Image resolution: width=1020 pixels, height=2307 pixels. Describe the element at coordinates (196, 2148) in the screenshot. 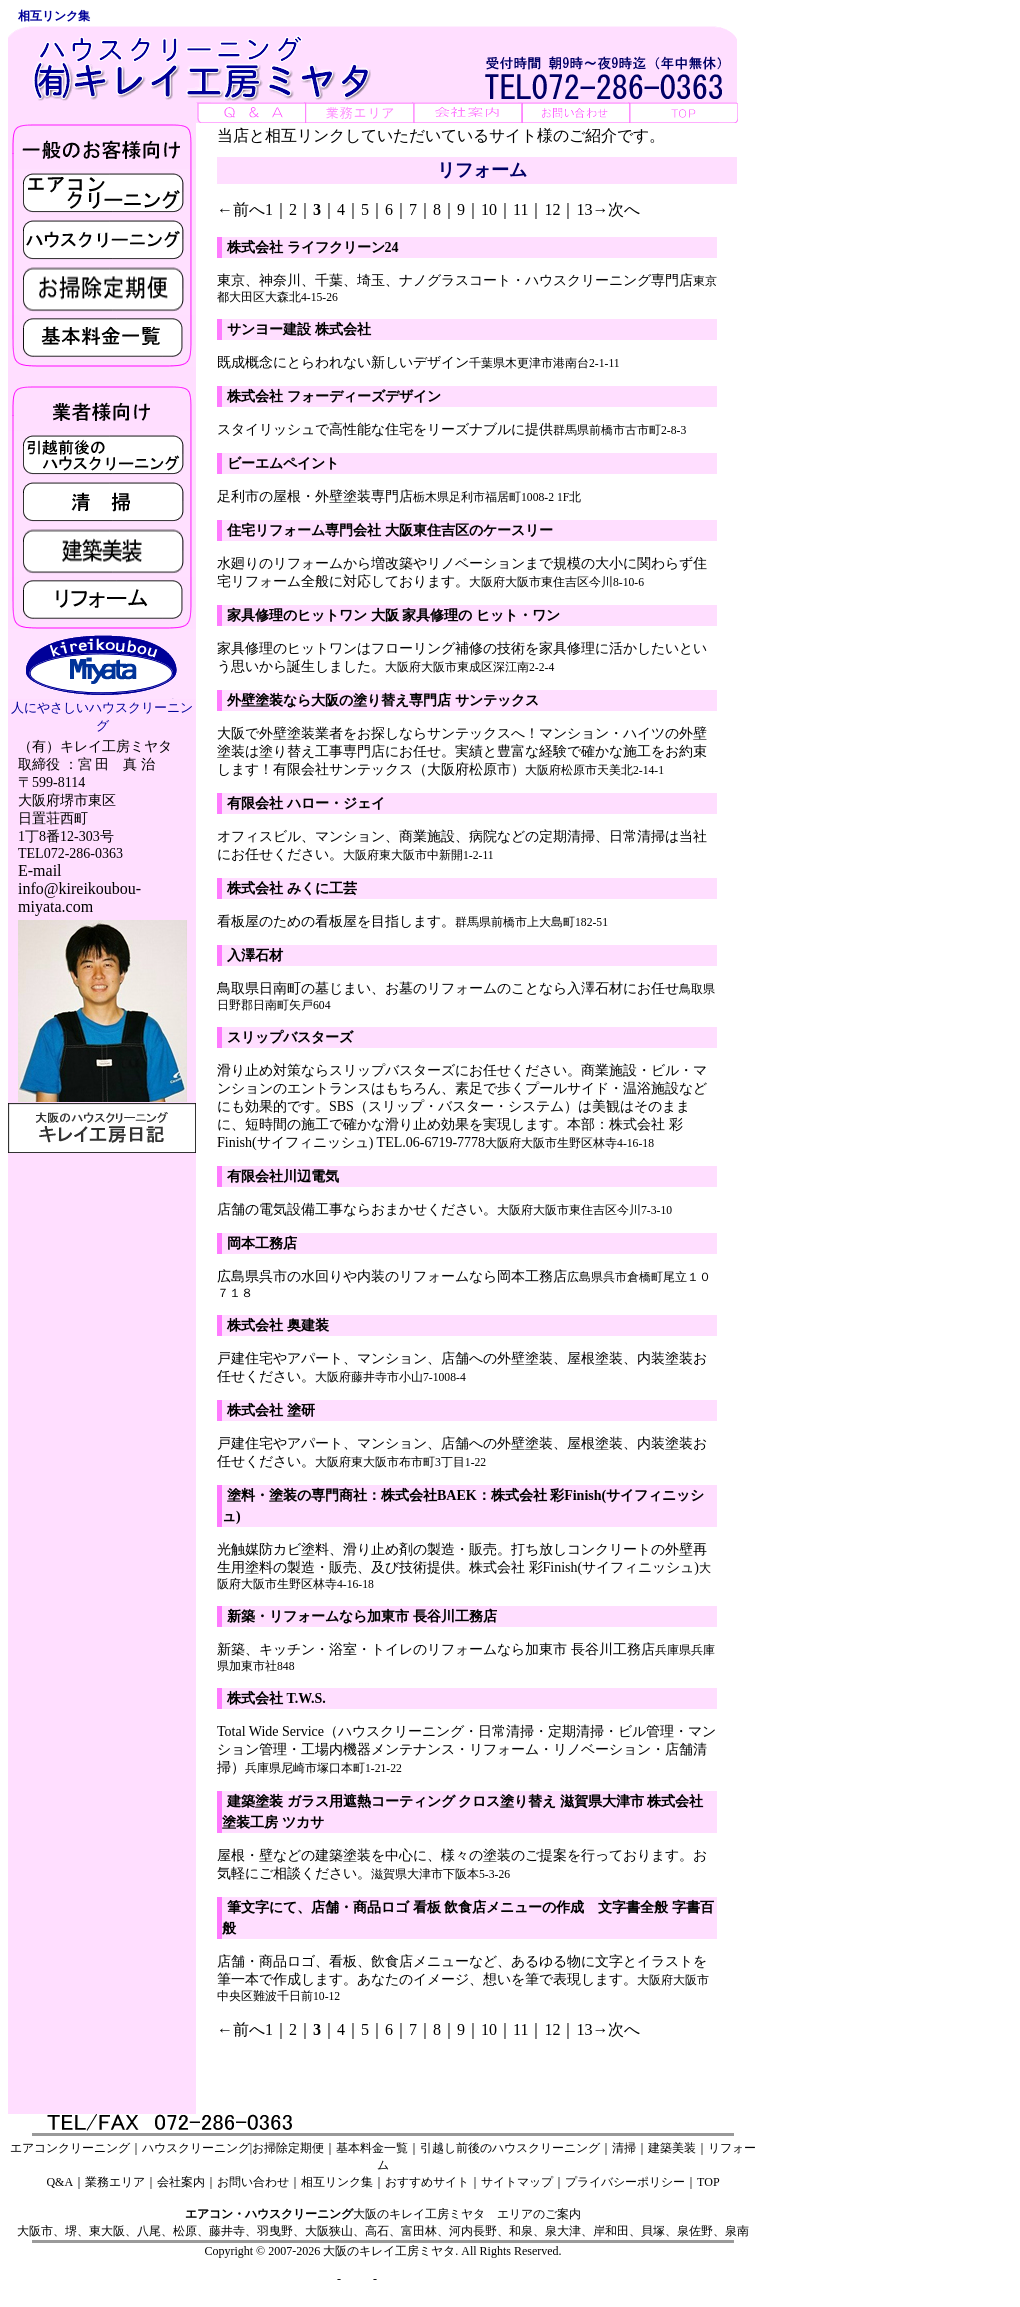

I see `ハウスクリーニング` at that location.